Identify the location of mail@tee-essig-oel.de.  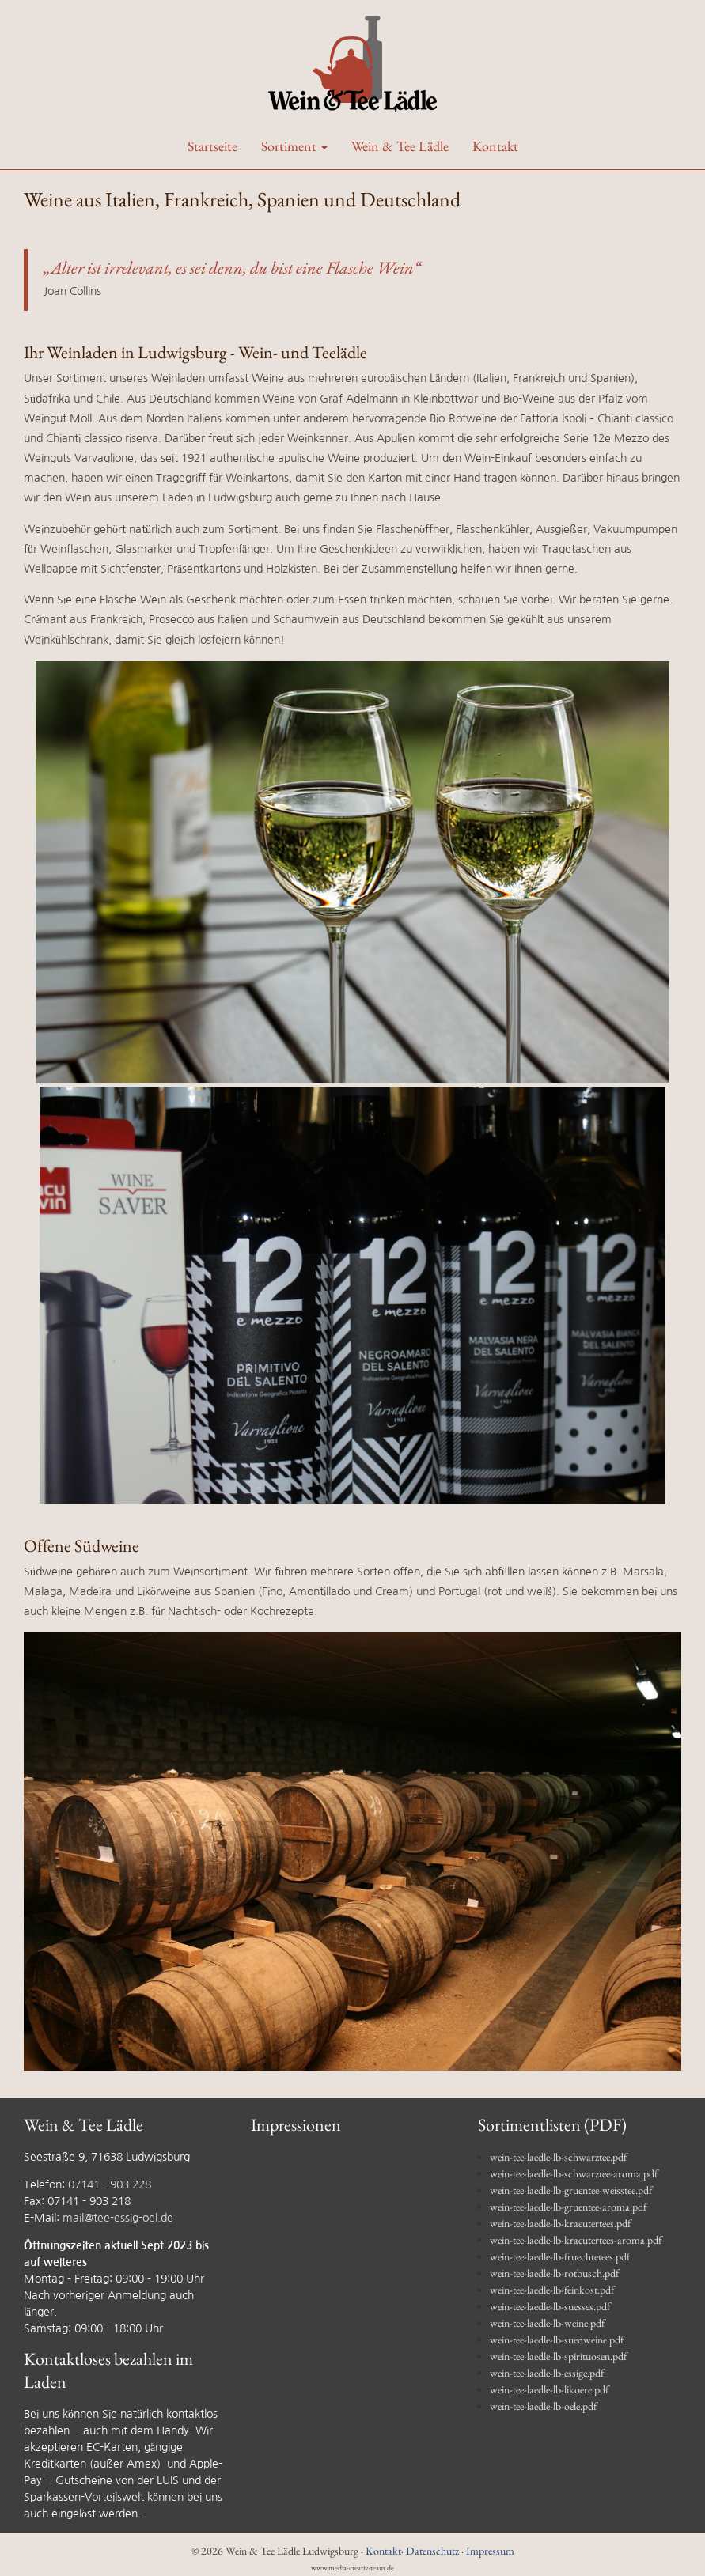
(118, 2217).